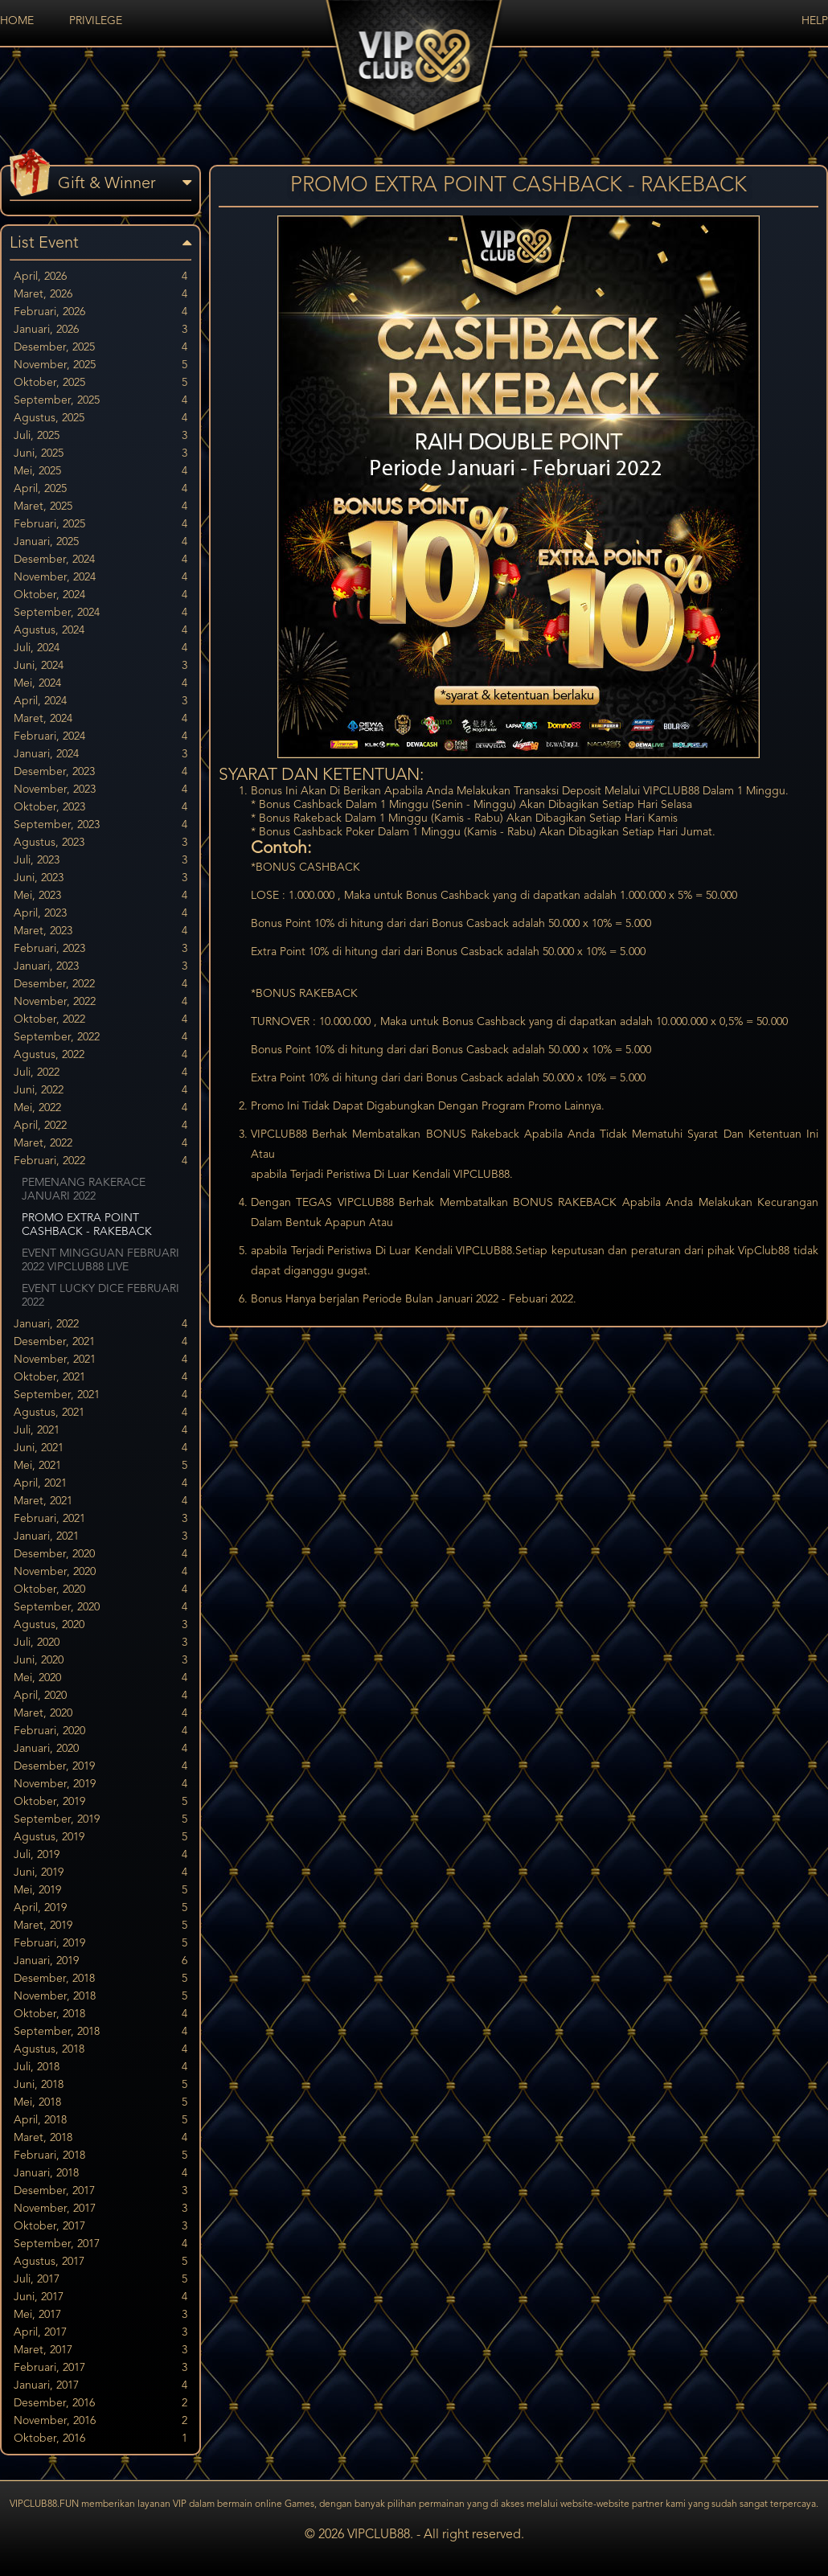 Image resolution: width=828 pixels, height=2576 pixels. Describe the element at coordinates (100, 1572) in the screenshot. I see `November, 2020` at that location.